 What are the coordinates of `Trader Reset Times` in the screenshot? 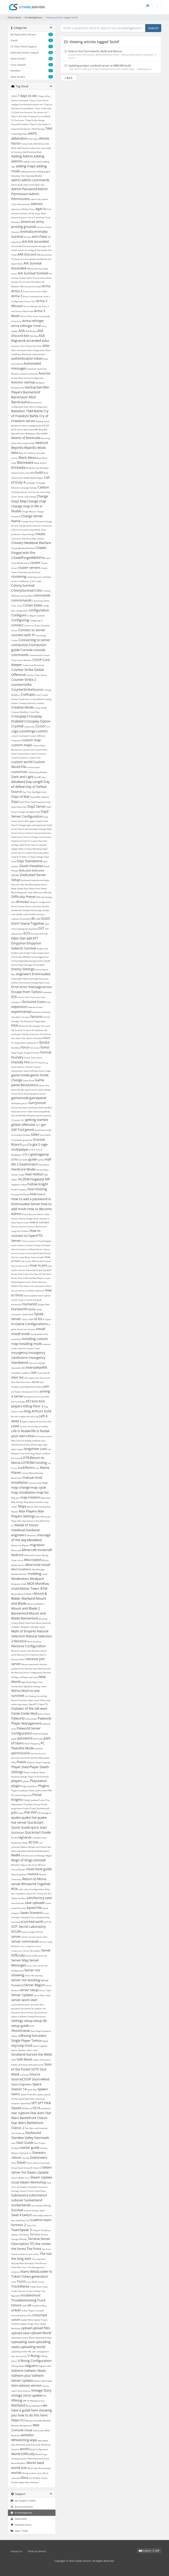 It's located at (39, 2286).